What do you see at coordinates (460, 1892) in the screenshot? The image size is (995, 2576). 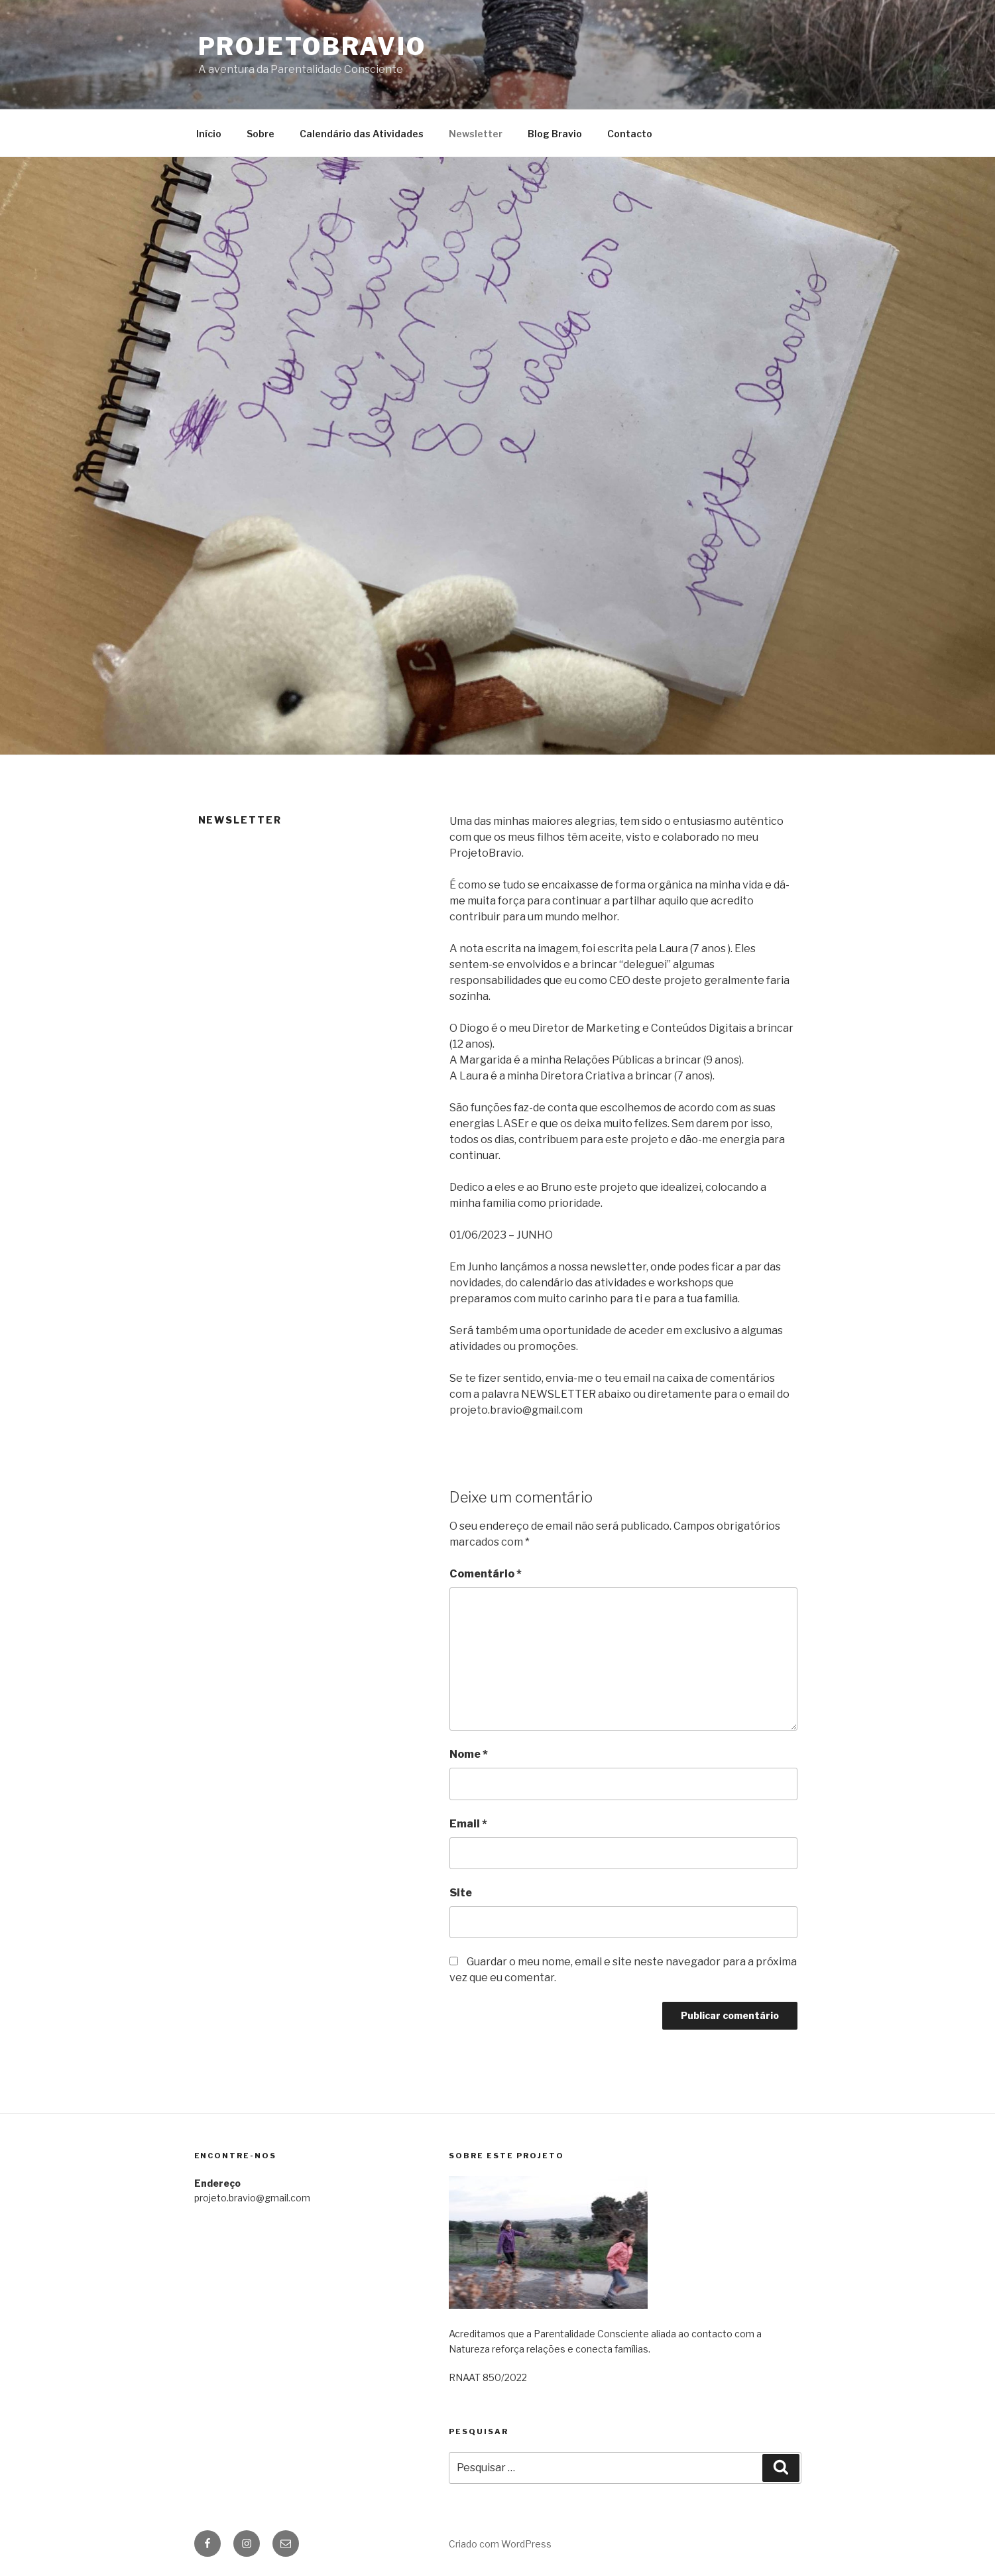 I see `Site` at bounding box center [460, 1892].